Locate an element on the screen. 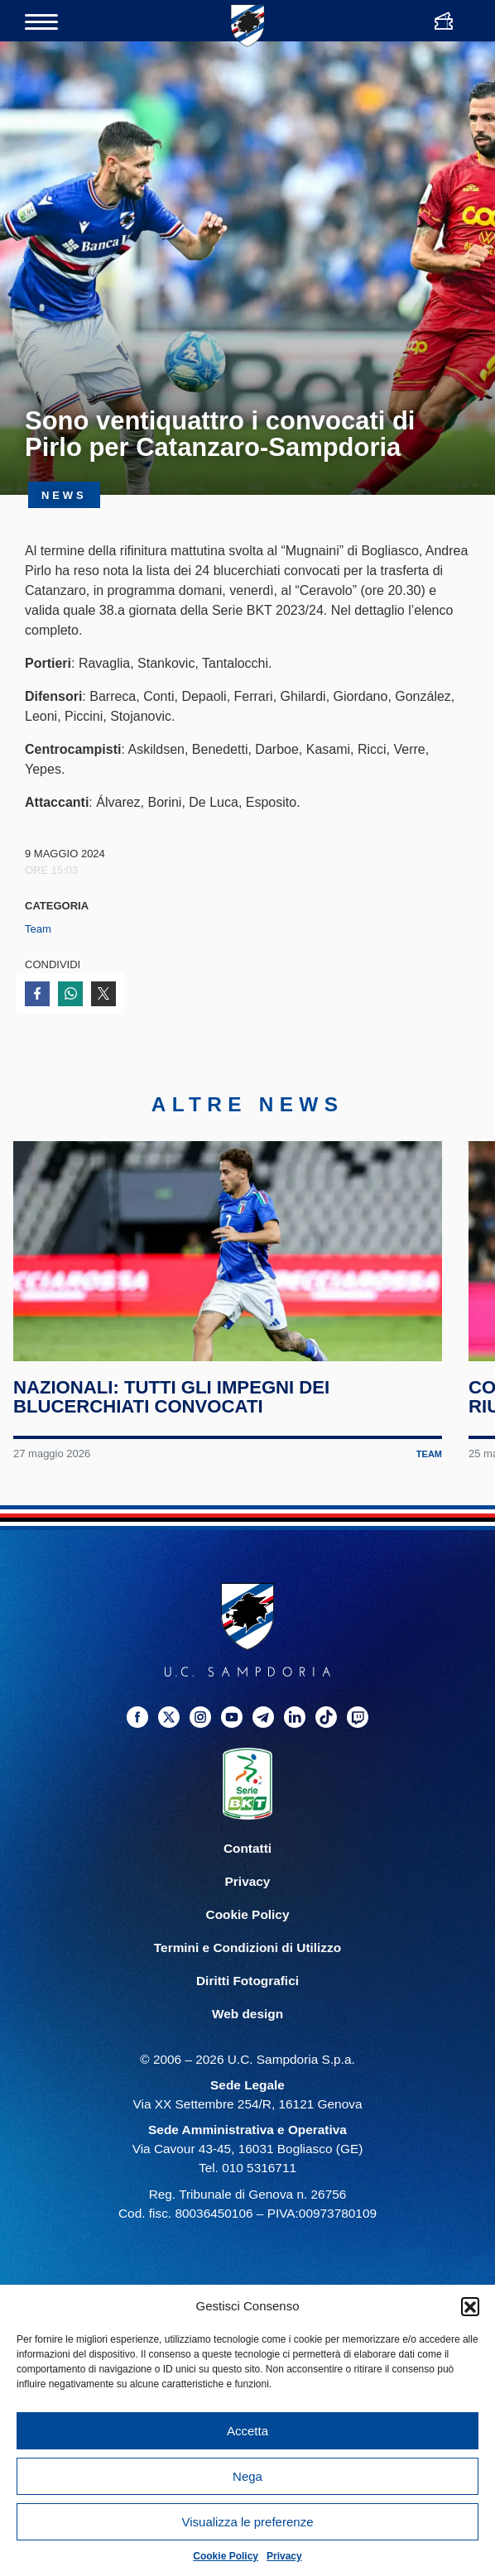 The width and height of the screenshot is (495, 2576). Nazionali: tutti gli impegni dei blucerchiati convocati is located at coordinates (171, 1404).